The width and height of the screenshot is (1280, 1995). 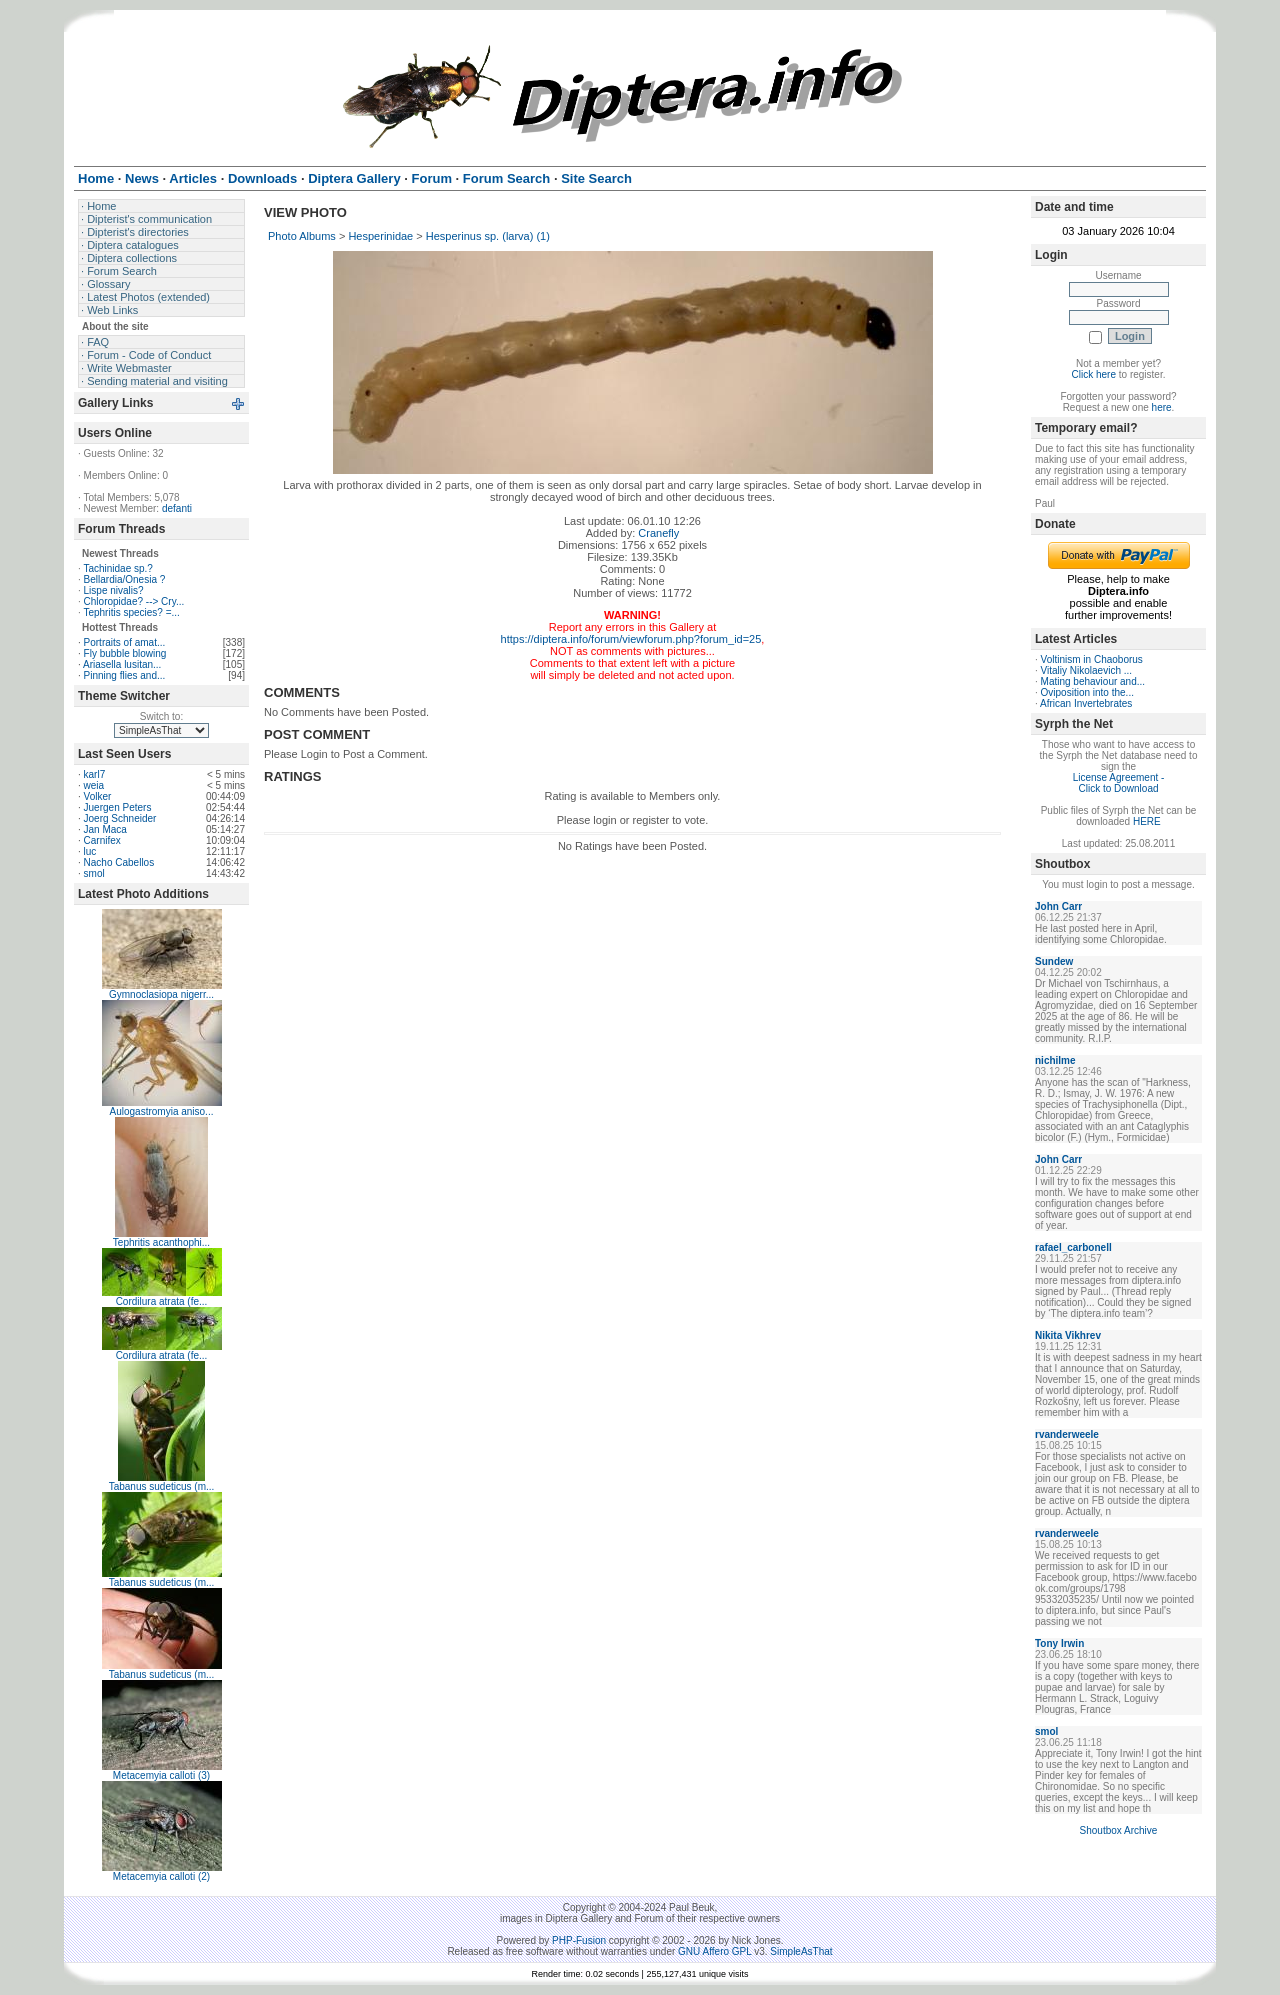 I want to click on Cordilura atrata (fe..., so click(x=162, y=1301).